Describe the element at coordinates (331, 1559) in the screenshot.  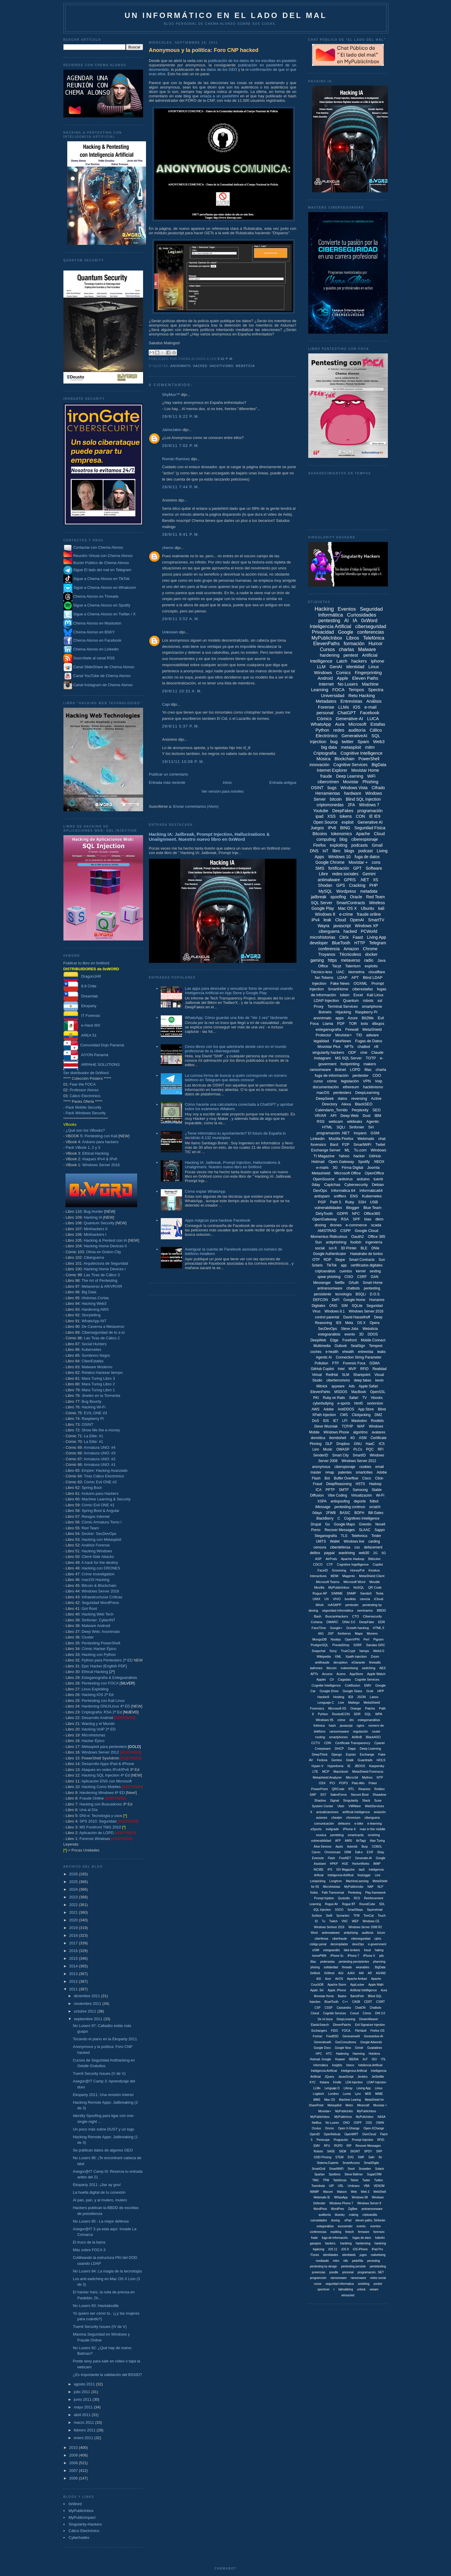
I see `AirPods` at that location.